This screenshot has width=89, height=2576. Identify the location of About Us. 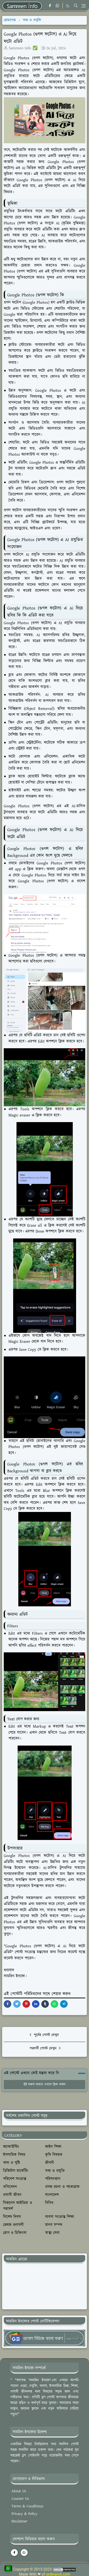
(19, 2491).